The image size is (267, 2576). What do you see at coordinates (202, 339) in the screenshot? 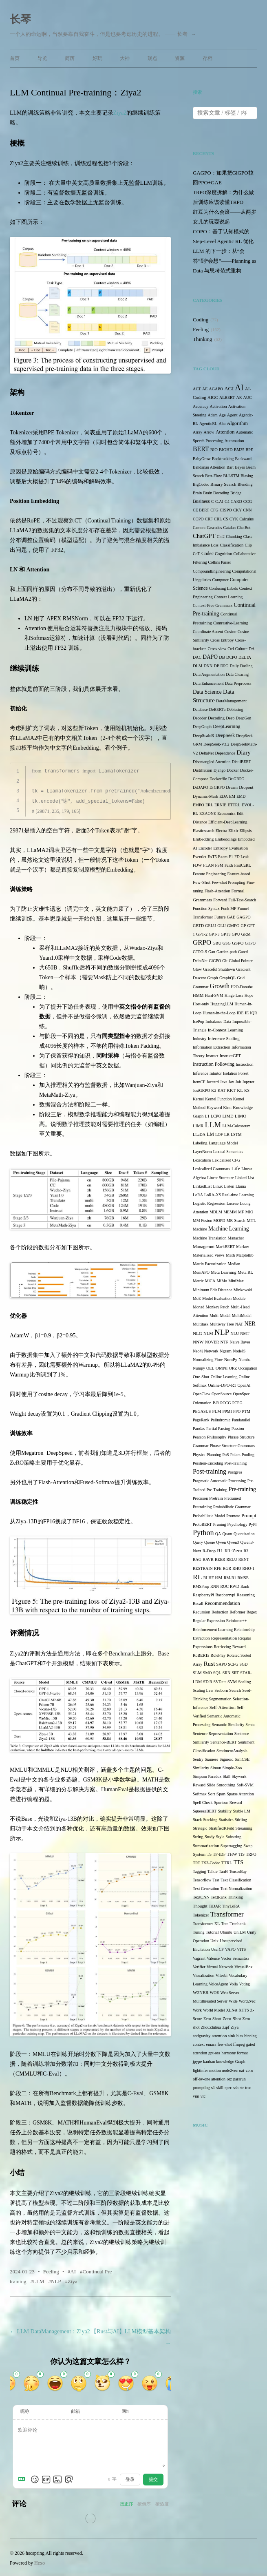
I see `Thinking` at bounding box center [202, 339].